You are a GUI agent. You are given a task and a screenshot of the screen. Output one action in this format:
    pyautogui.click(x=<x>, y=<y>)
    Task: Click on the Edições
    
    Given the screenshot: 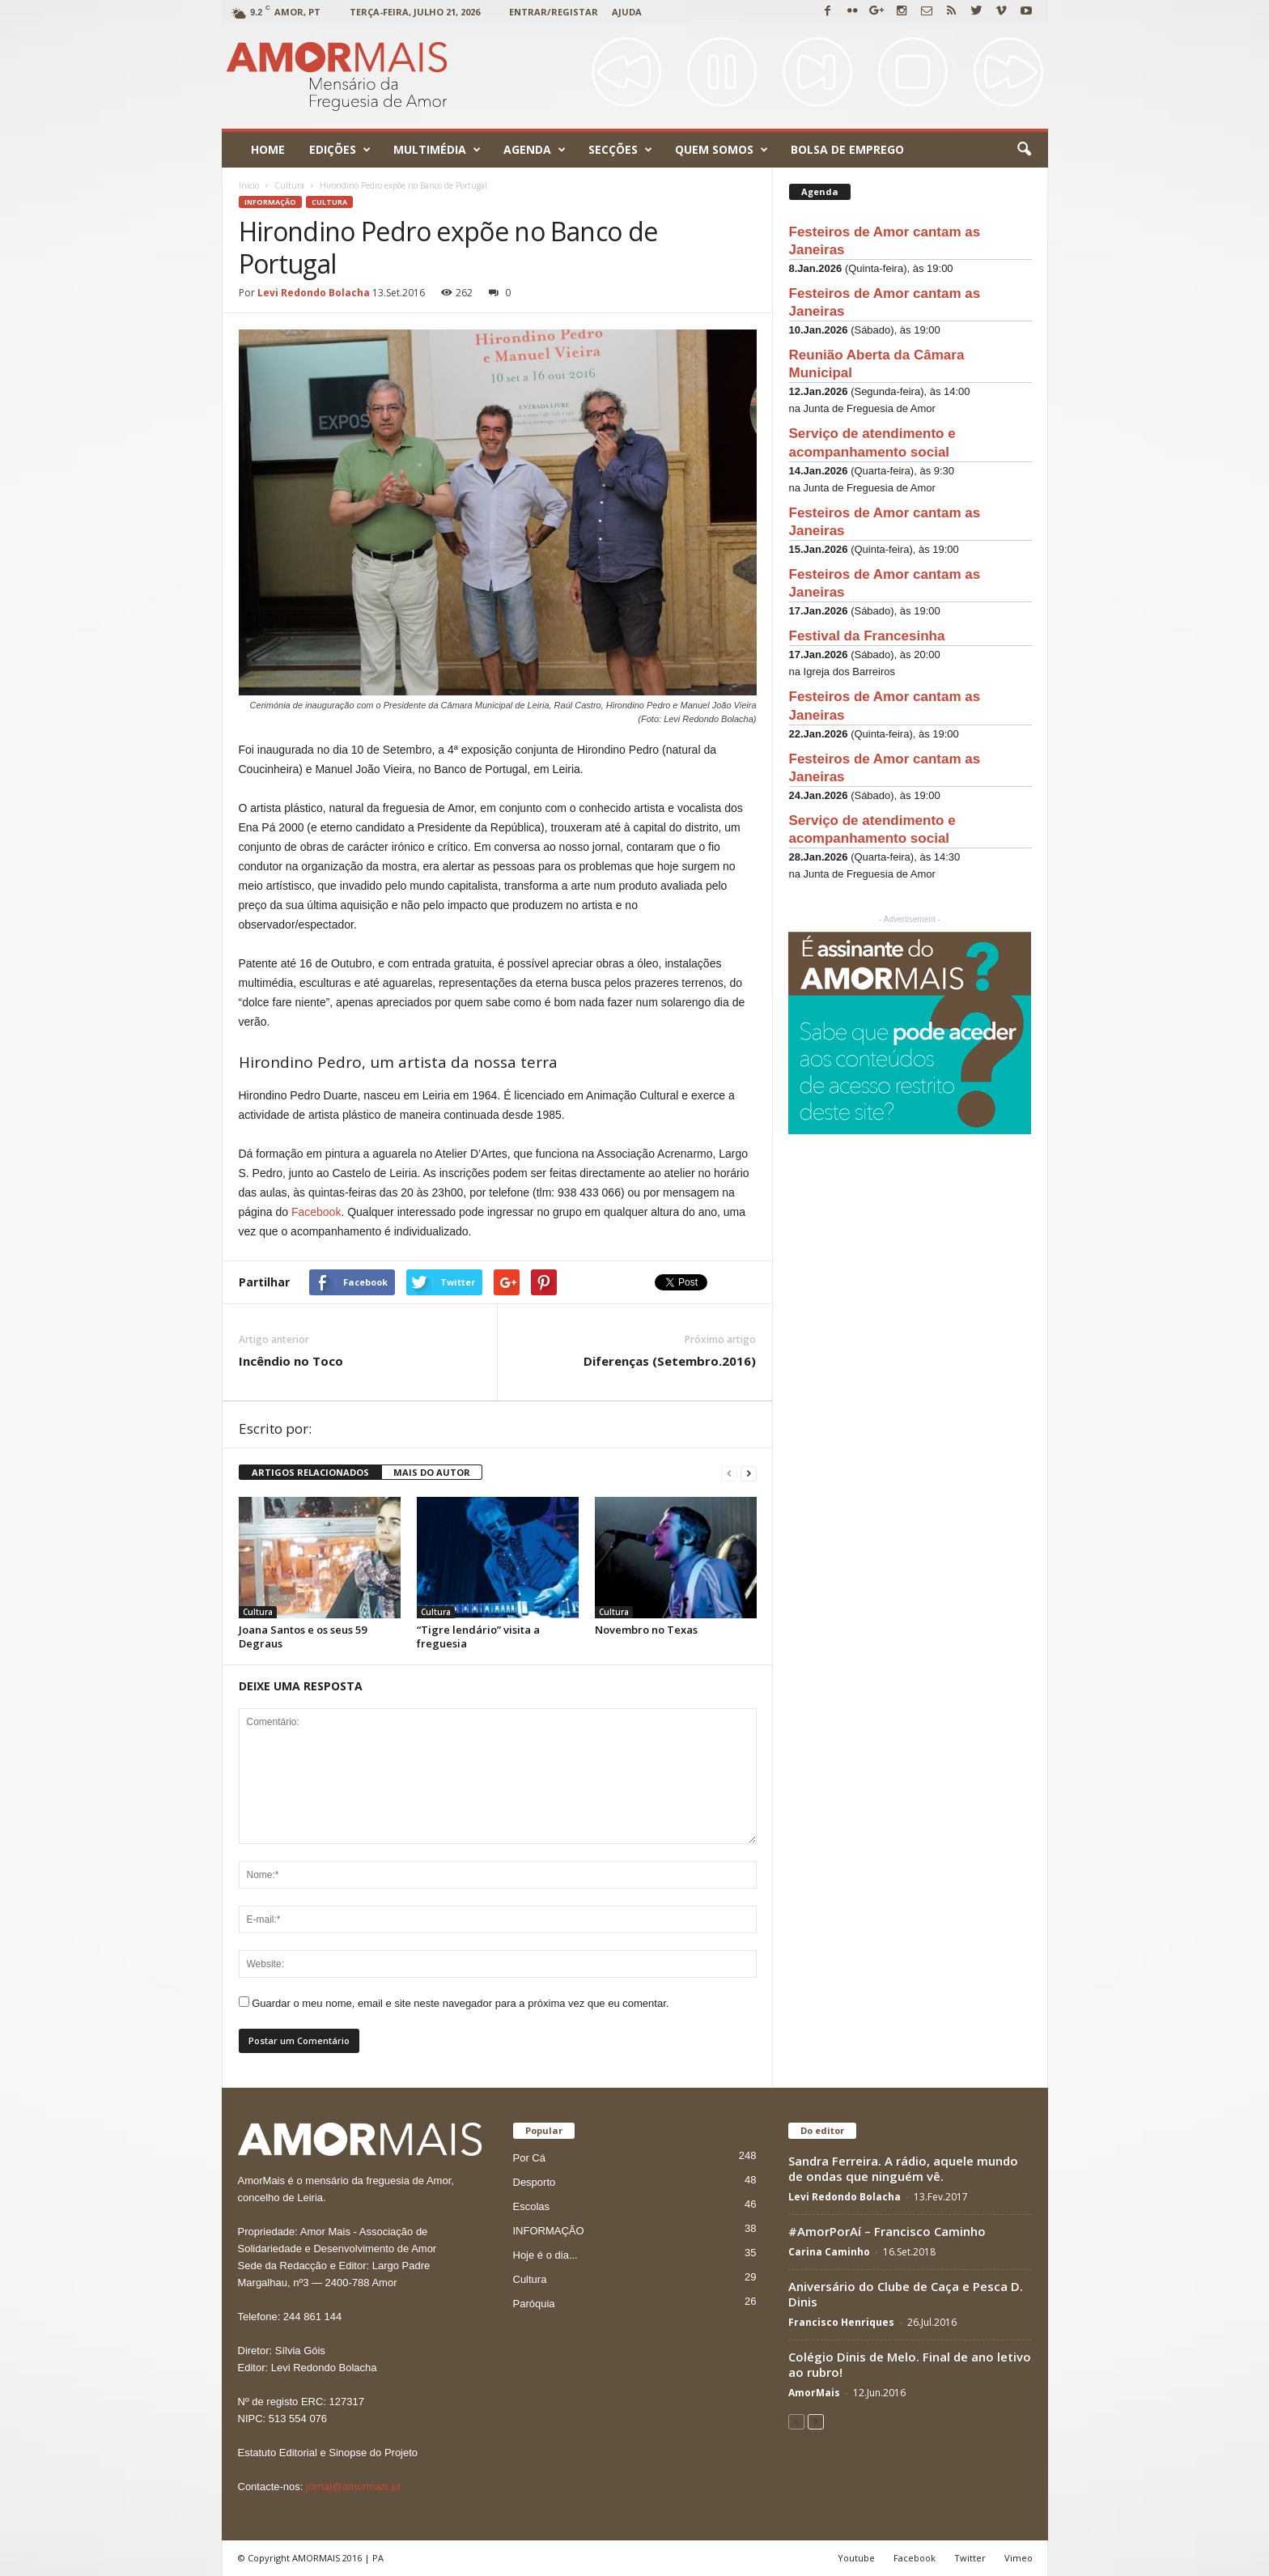 What is the action you would take?
    pyautogui.click(x=340, y=150)
    